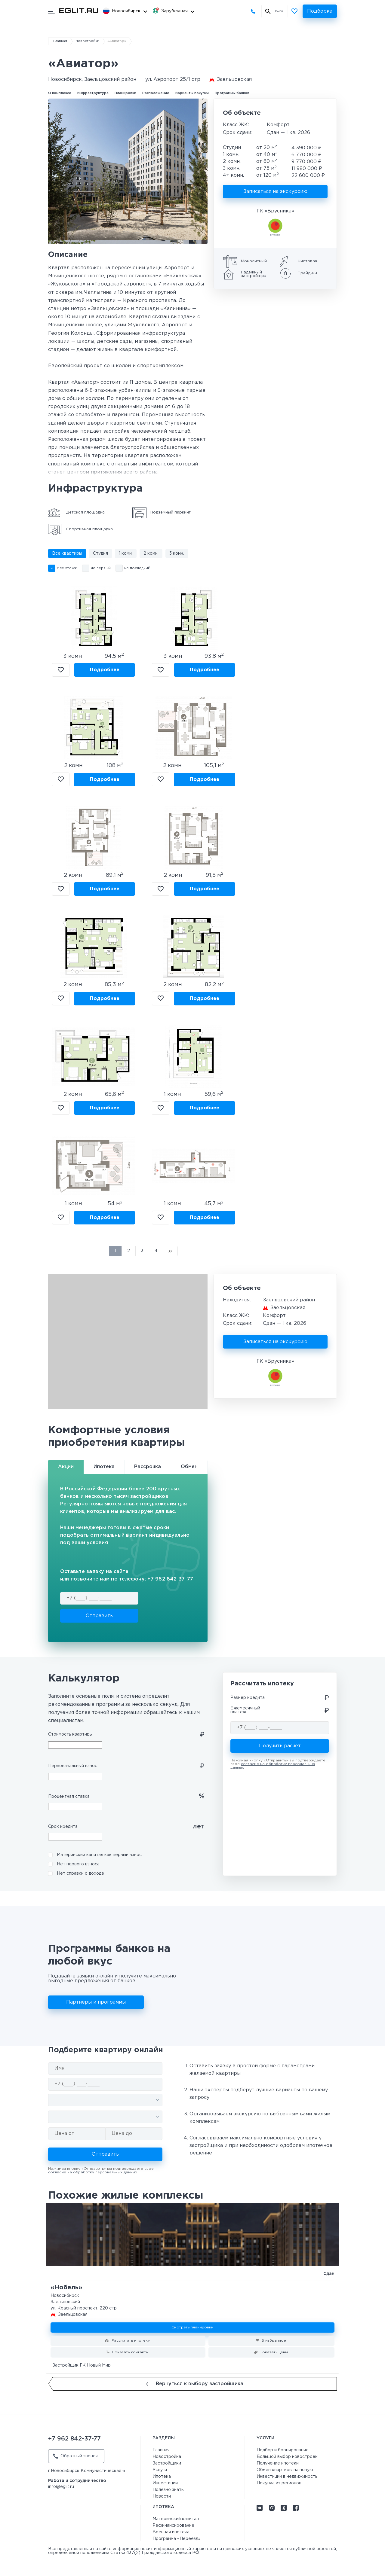 Image resolution: width=385 pixels, height=2576 pixels. What do you see at coordinates (283, 2450) in the screenshot?
I see `Подбор и бронирование` at bounding box center [283, 2450].